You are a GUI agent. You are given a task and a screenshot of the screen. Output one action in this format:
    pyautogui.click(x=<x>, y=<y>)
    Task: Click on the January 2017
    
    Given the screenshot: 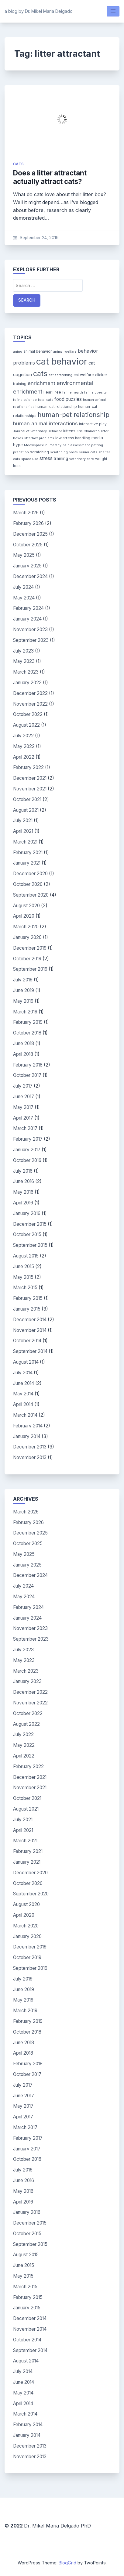 What is the action you would take?
    pyautogui.click(x=26, y=1150)
    